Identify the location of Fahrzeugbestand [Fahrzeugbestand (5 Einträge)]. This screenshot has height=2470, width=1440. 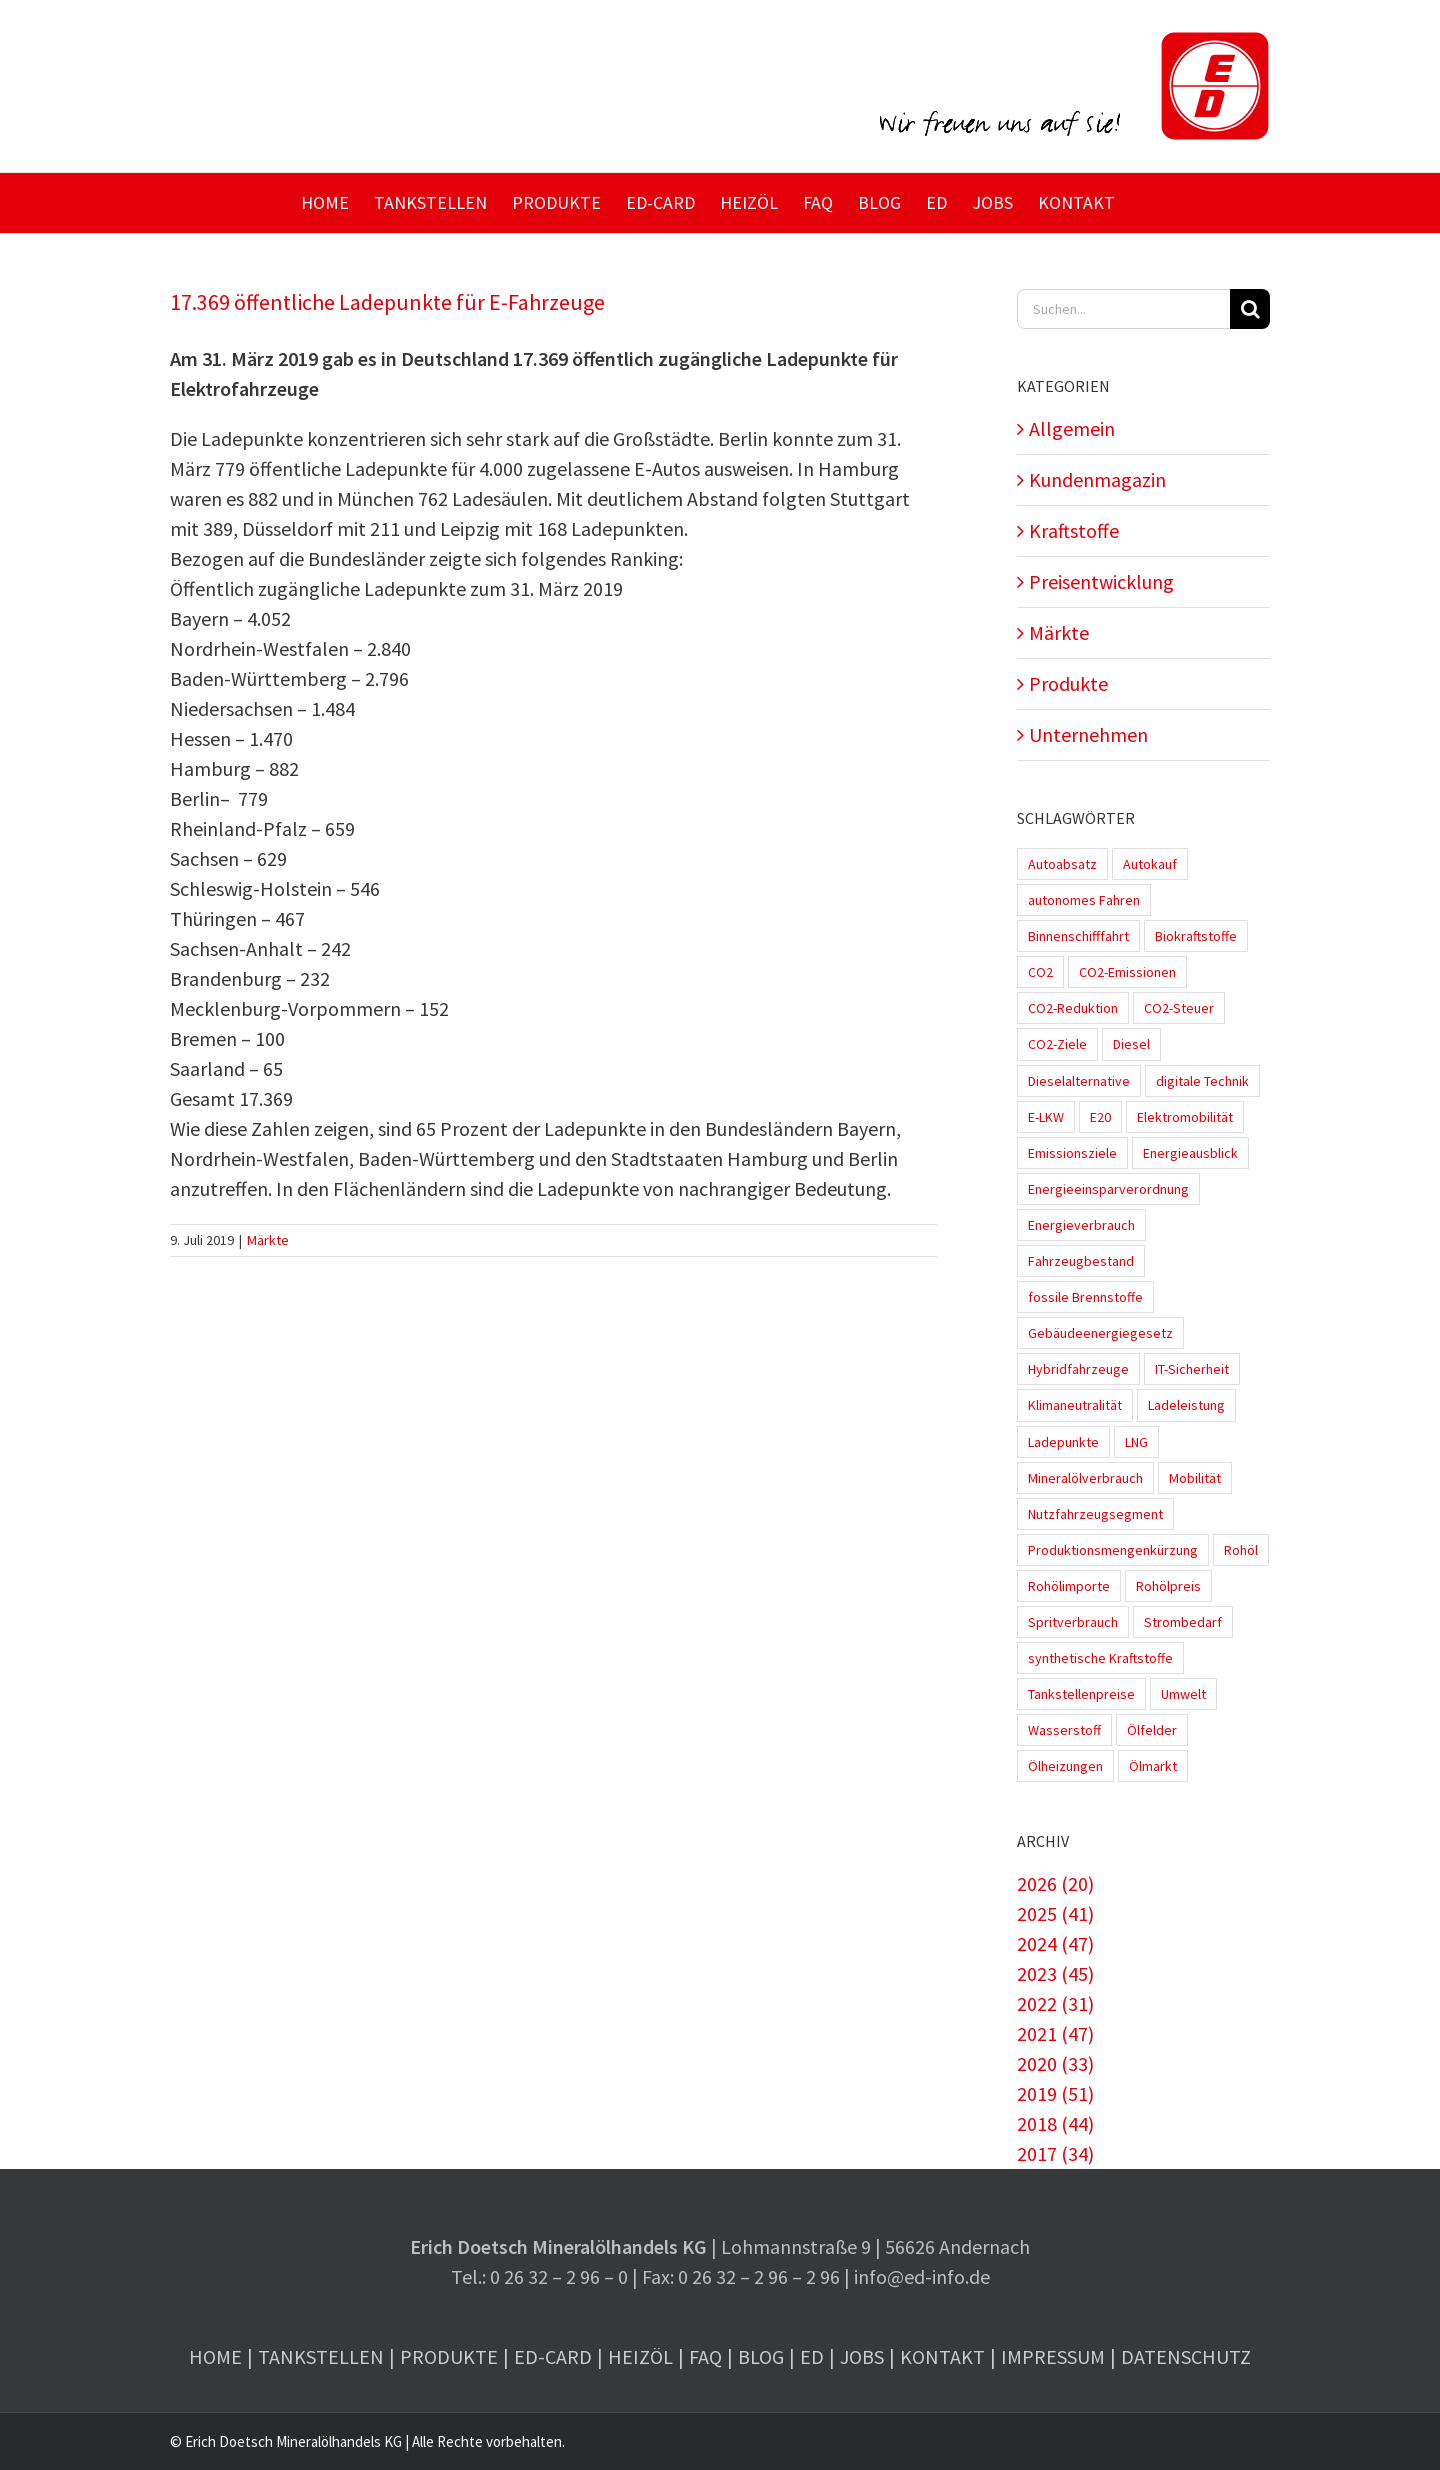
(1081, 1261).